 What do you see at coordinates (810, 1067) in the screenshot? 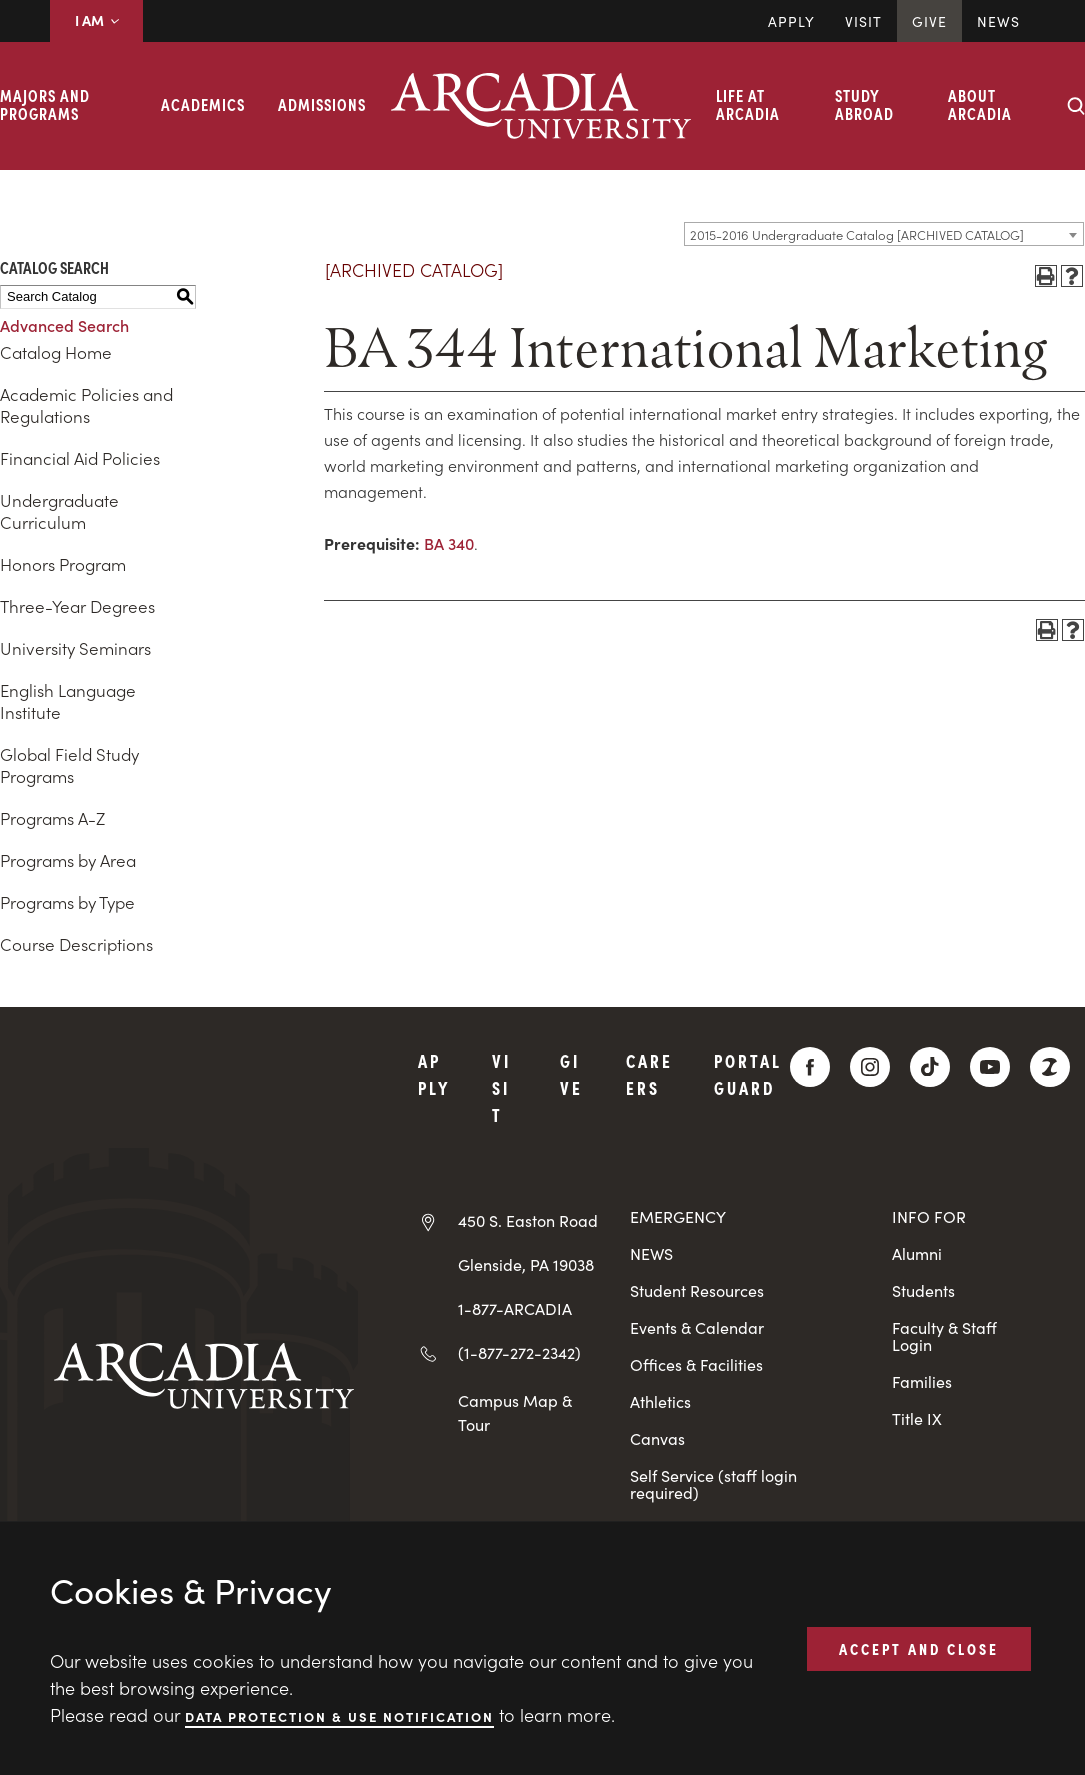
I see `[Facebook]` at bounding box center [810, 1067].